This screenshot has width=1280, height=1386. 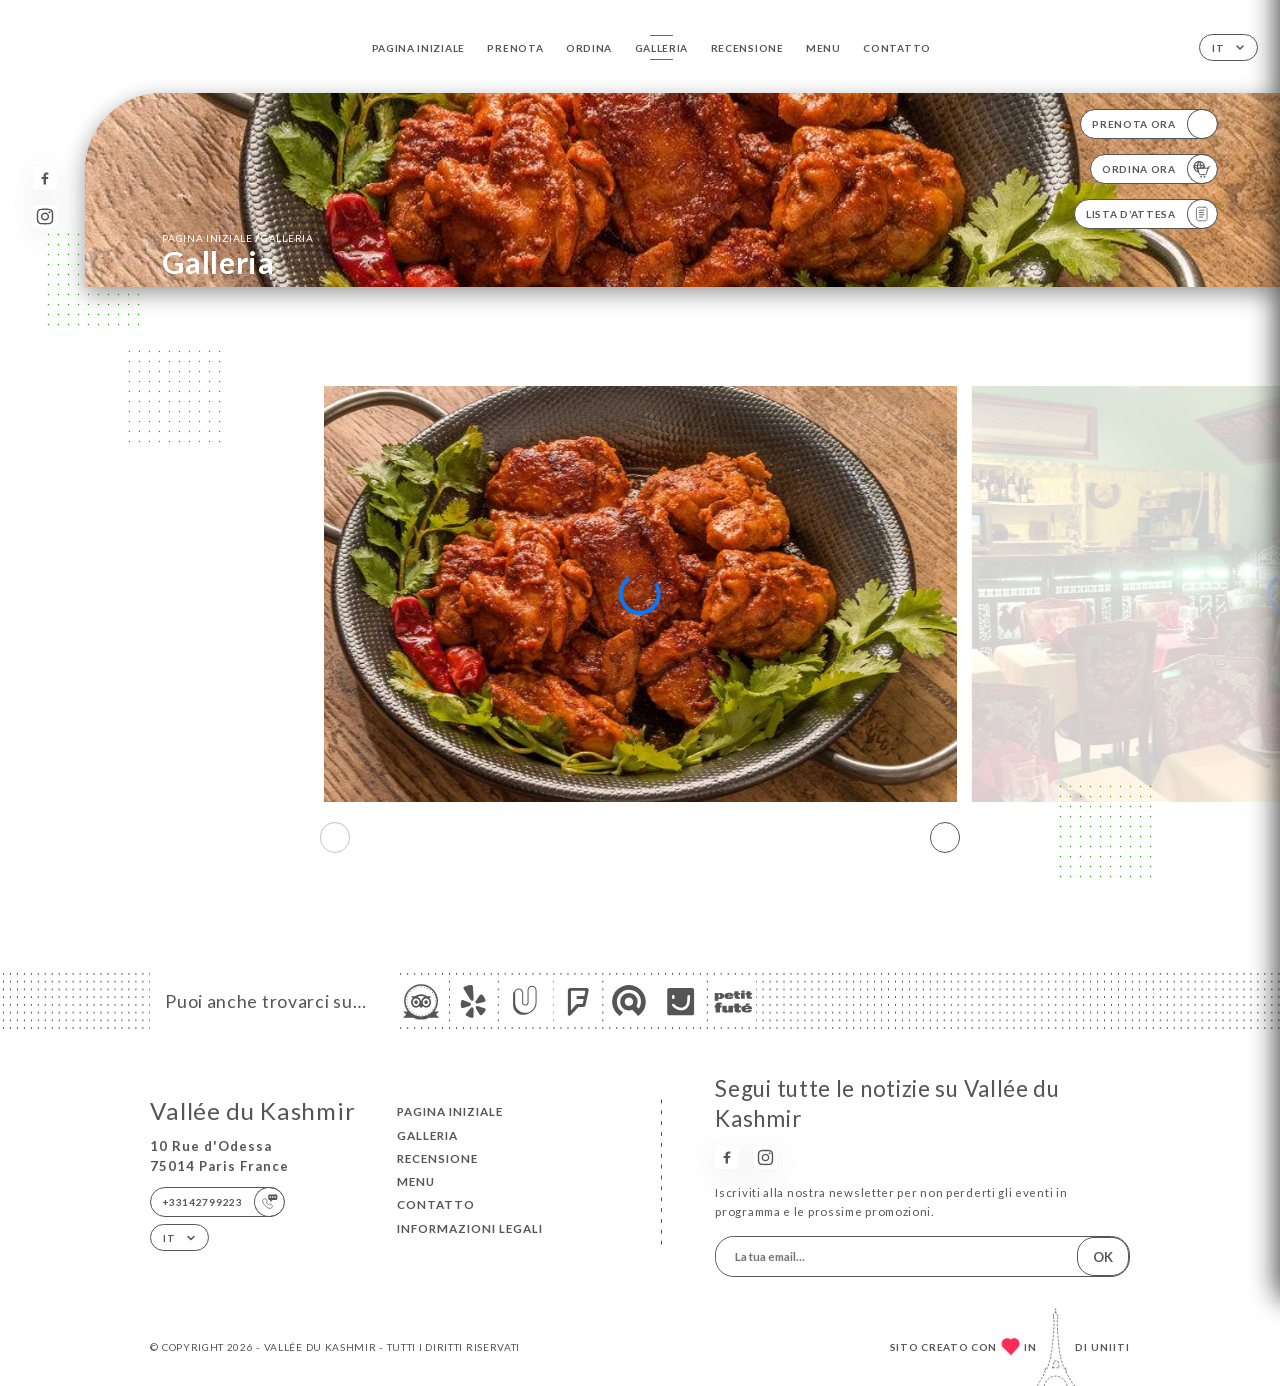 What do you see at coordinates (897, 48) in the screenshot?
I see `Contatto` at bounding box center [897, 48].